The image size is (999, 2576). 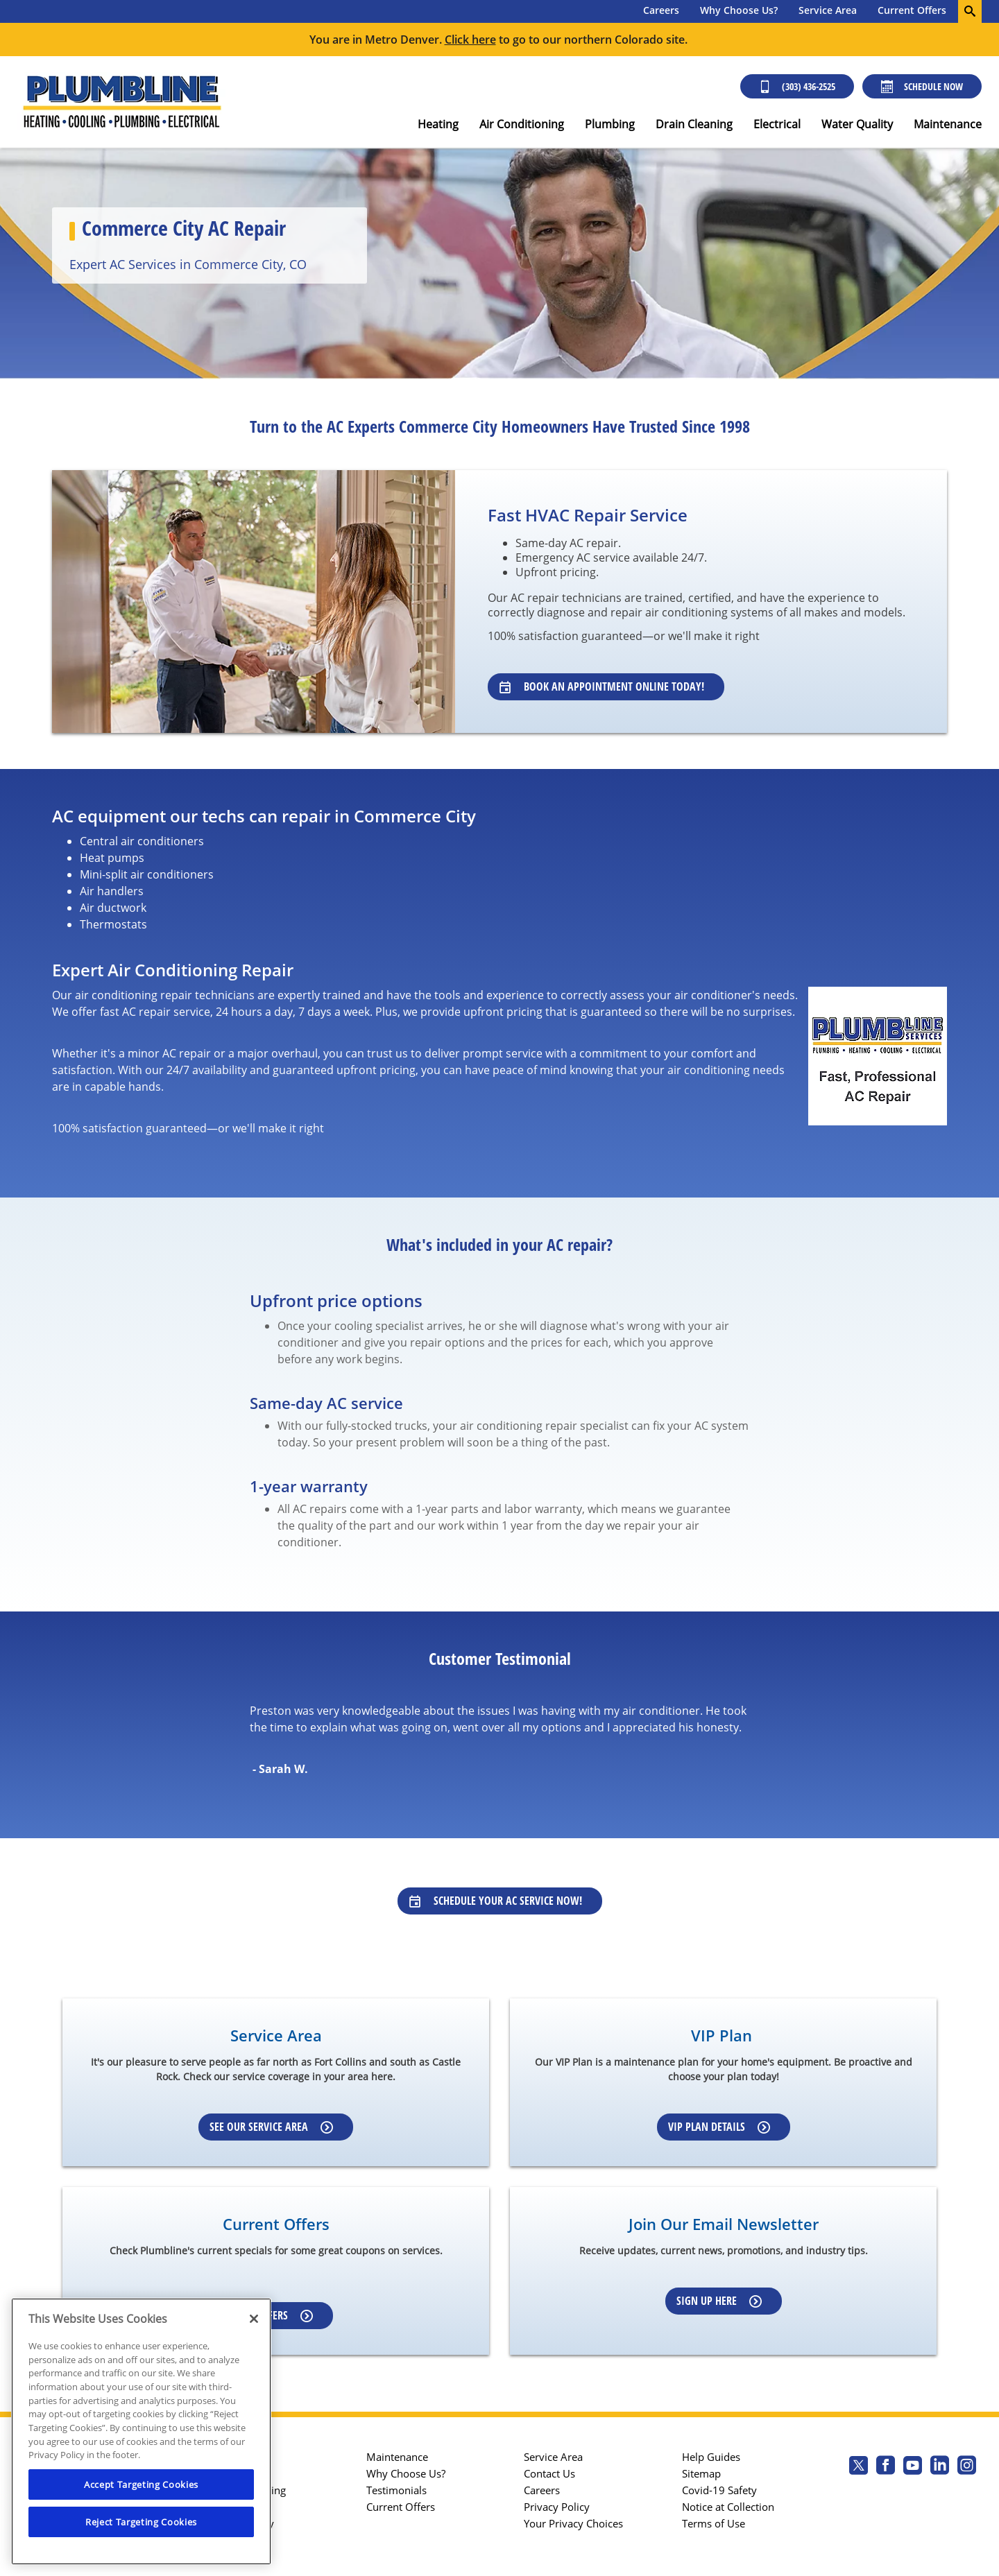 I want to click on Help Guides, so click(x=711, y=2456).